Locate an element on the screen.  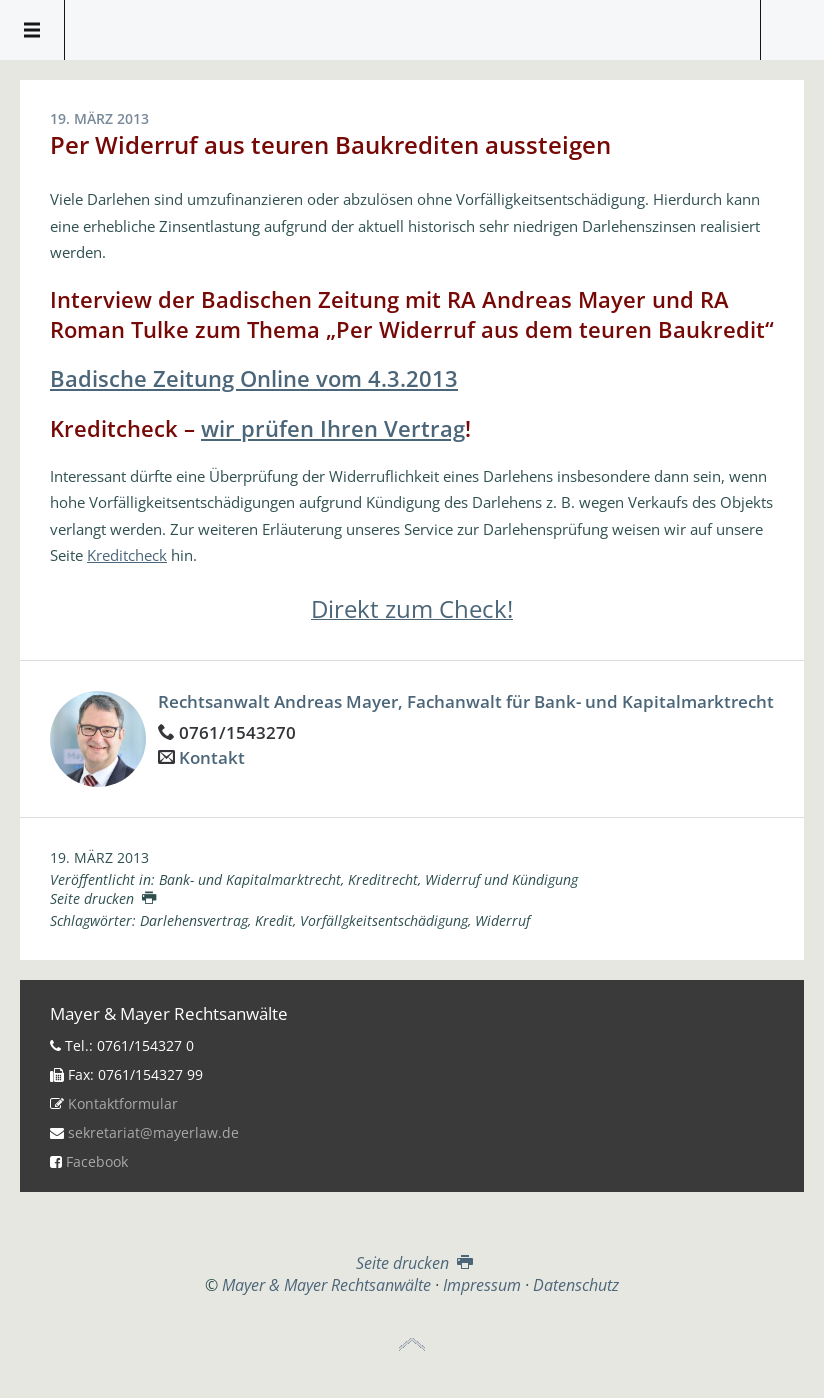
Seite drucken is located at coordinates (103, 898).